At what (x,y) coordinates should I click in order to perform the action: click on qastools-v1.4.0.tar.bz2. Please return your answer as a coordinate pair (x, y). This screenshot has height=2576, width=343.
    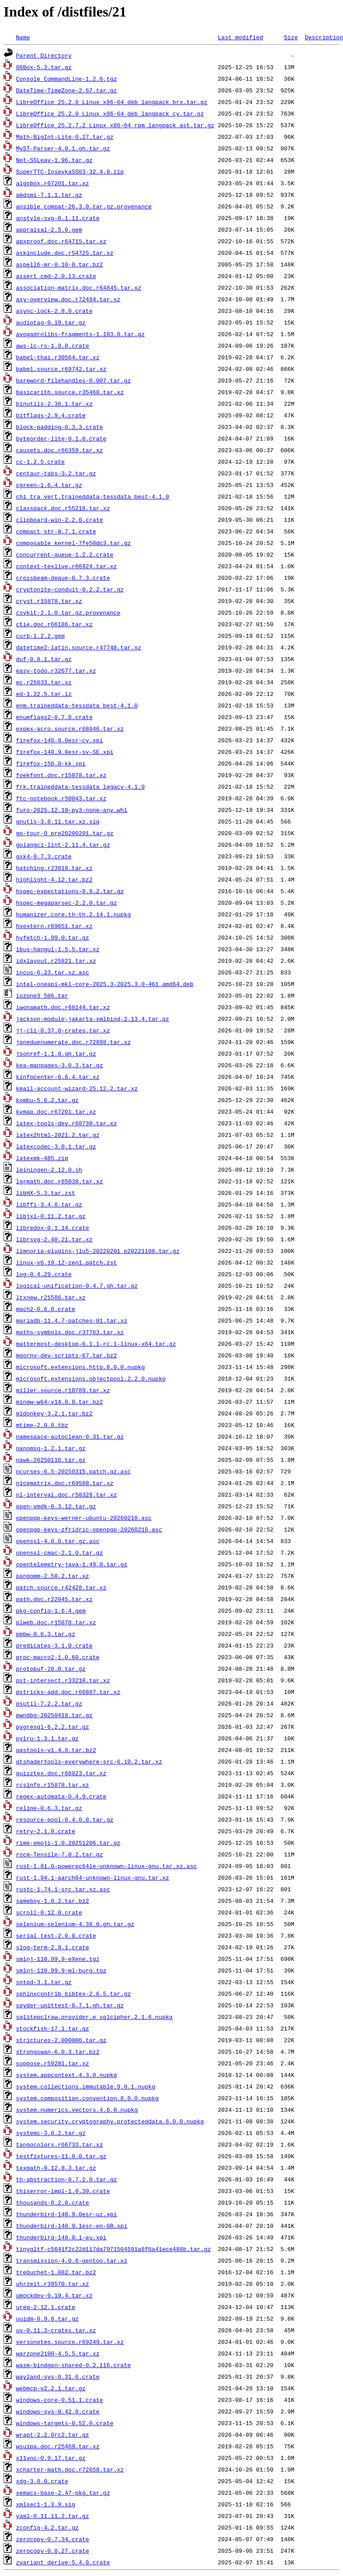
    Looking at the image, I should click on (56, 1750).